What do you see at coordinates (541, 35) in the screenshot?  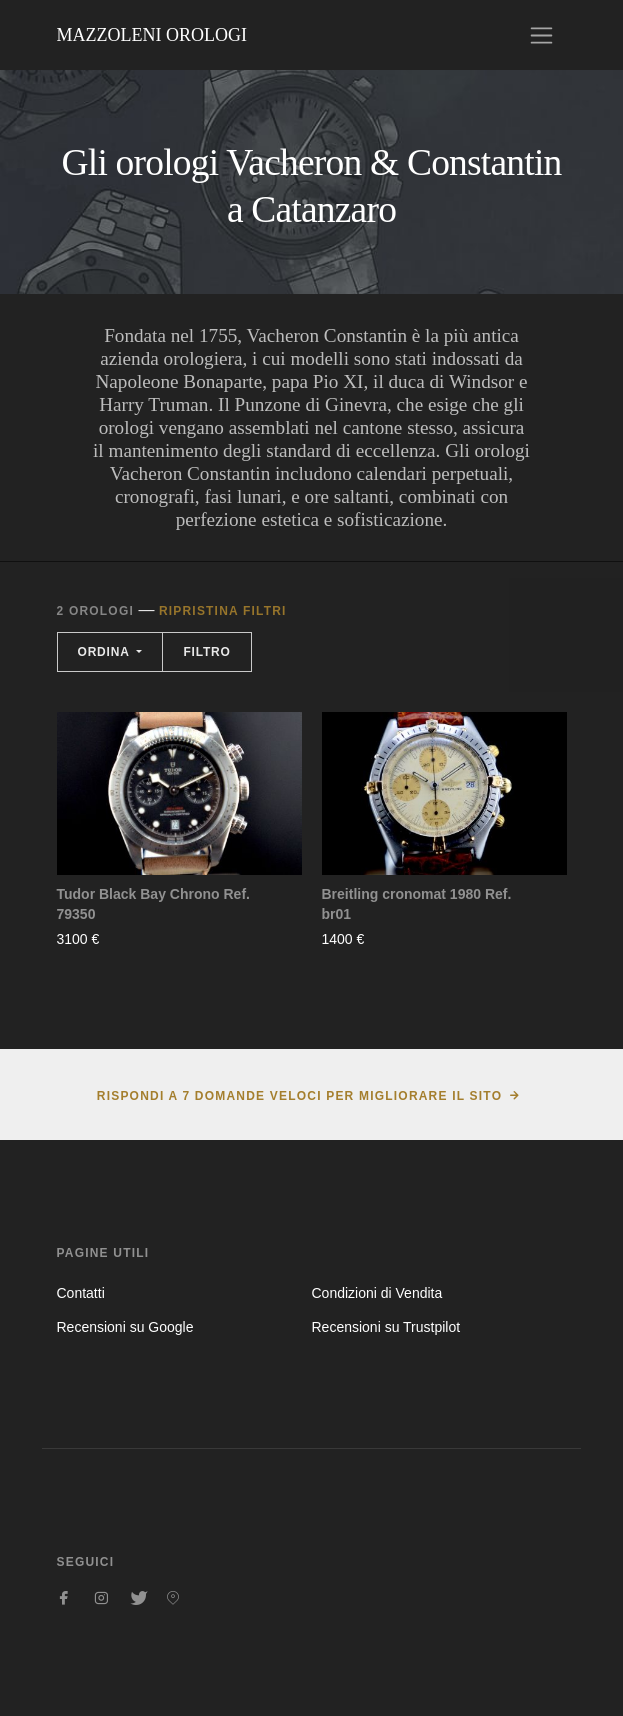 I see `[Toggle navigation]` at bounding box center [541, 35].